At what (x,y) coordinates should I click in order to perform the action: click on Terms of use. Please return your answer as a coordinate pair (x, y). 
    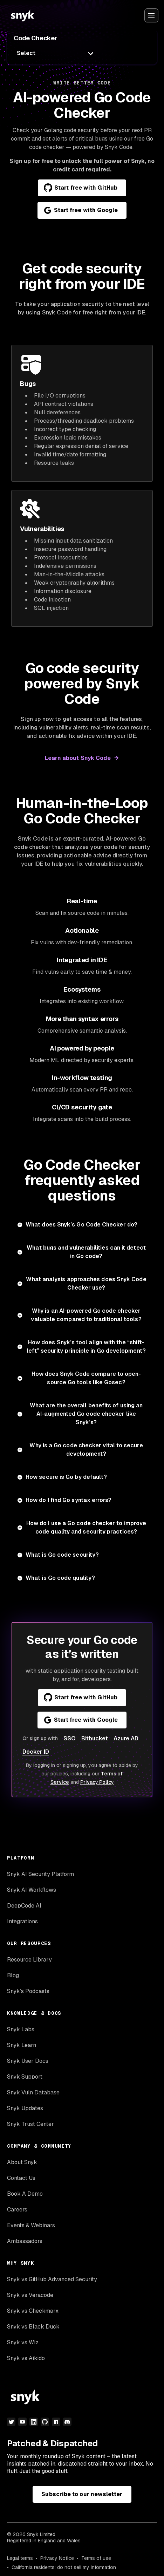
    Looking at the image, I should click on (96, 2558).